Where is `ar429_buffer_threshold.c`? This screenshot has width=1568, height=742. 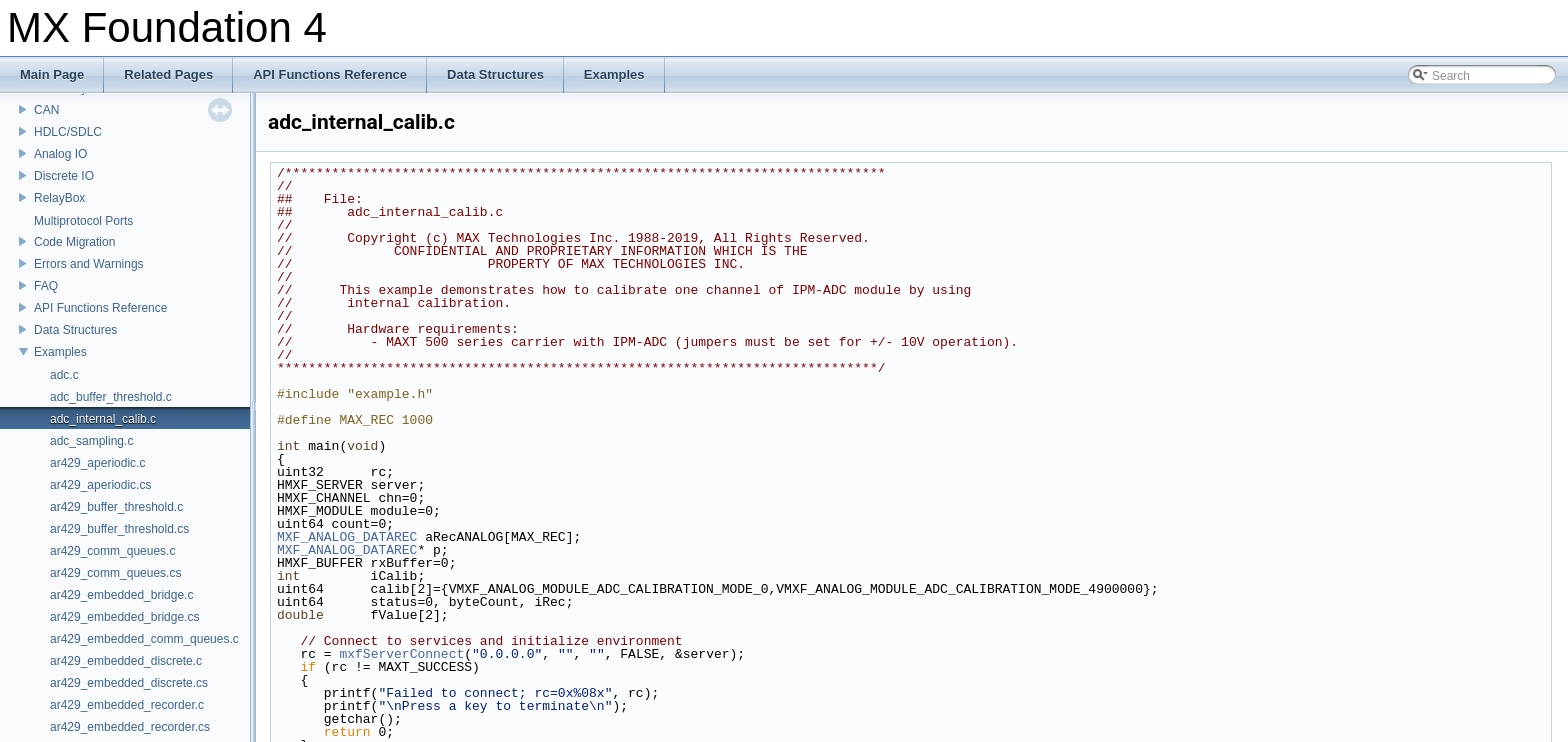
ar429_buffer_threshold.c is located at coordinates (116, 507).